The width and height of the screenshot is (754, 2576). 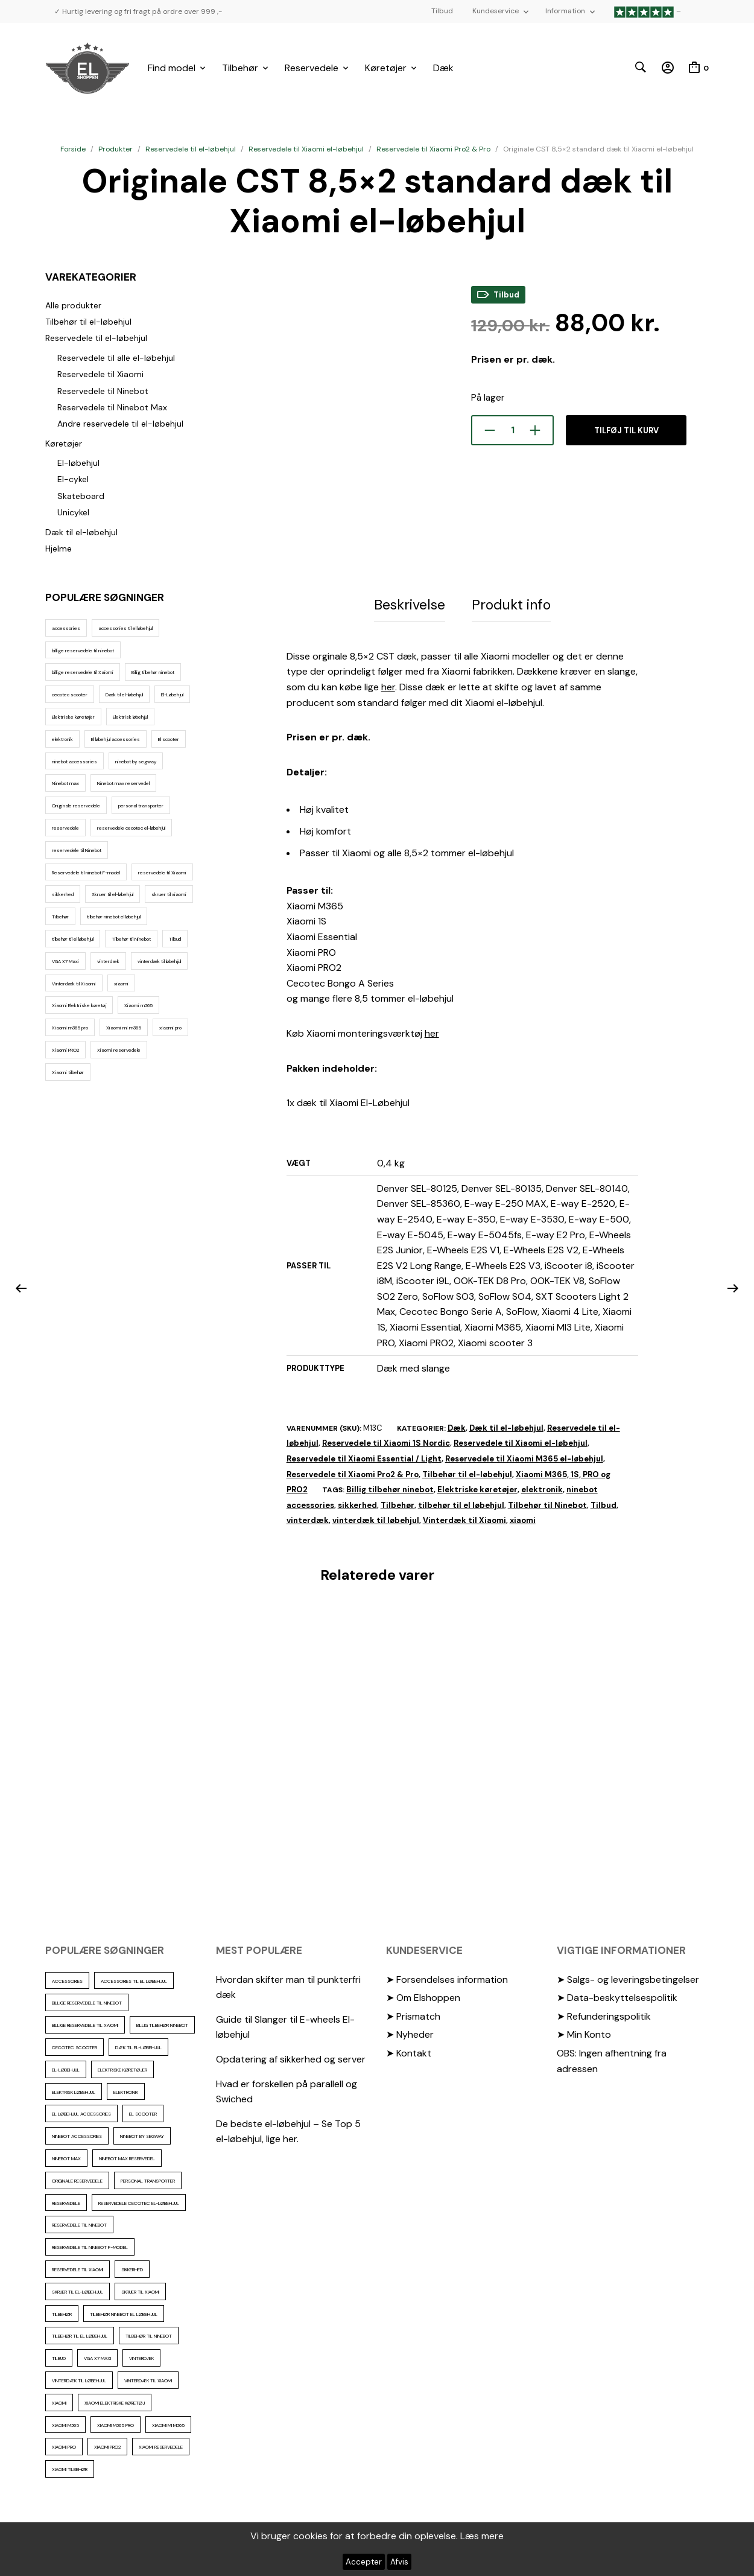 What do you see at coordinates (461, 1503) in the screenshot?
I see `tilbehør til el løbehjul` at bounding box center [461, 1503].